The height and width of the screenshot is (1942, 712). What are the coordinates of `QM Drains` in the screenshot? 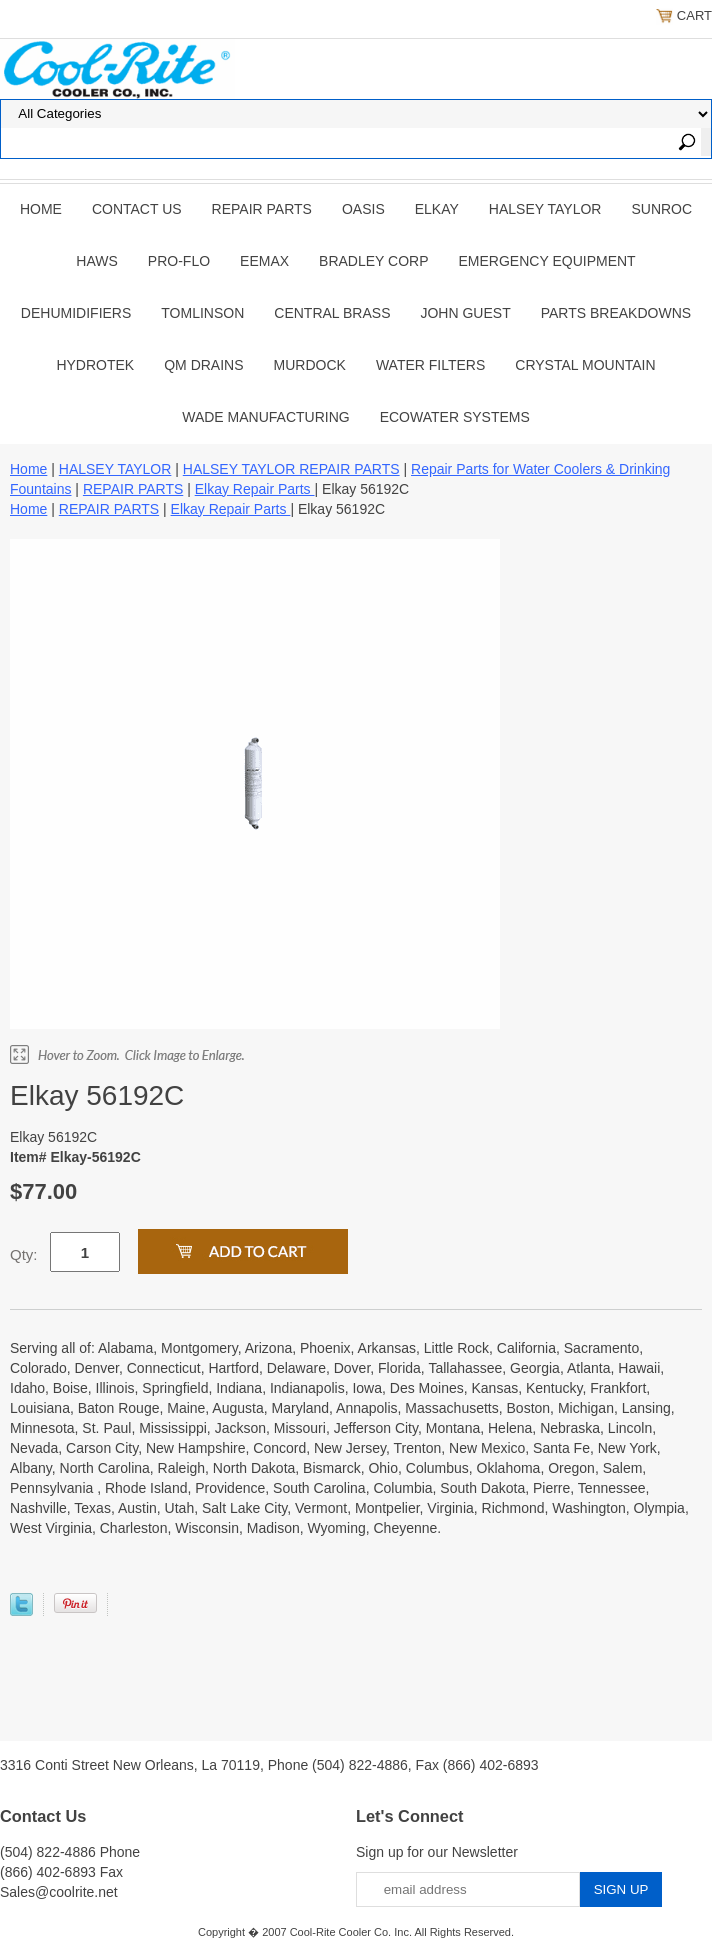 It's located at (203, 365).